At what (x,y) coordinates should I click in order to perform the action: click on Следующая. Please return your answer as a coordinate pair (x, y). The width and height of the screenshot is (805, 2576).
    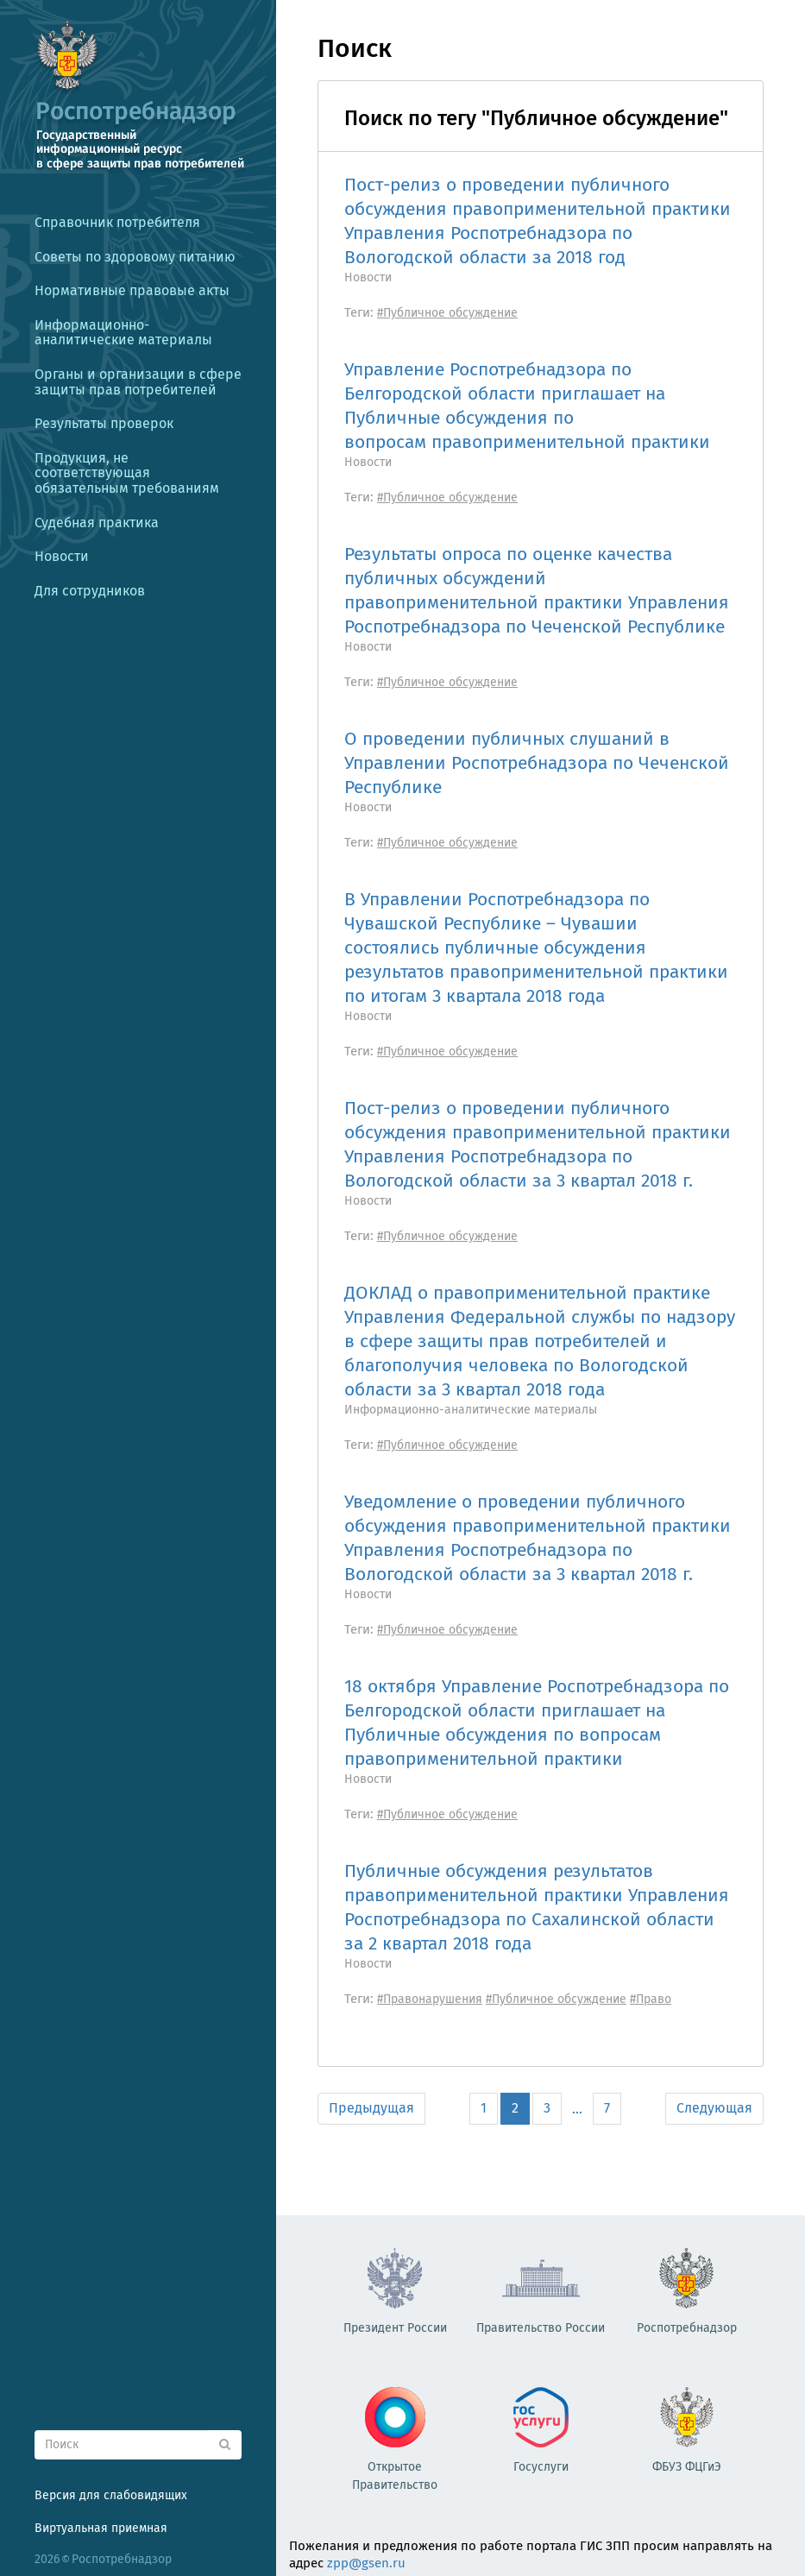
    Looking at the image, I should click on (714, 2108).